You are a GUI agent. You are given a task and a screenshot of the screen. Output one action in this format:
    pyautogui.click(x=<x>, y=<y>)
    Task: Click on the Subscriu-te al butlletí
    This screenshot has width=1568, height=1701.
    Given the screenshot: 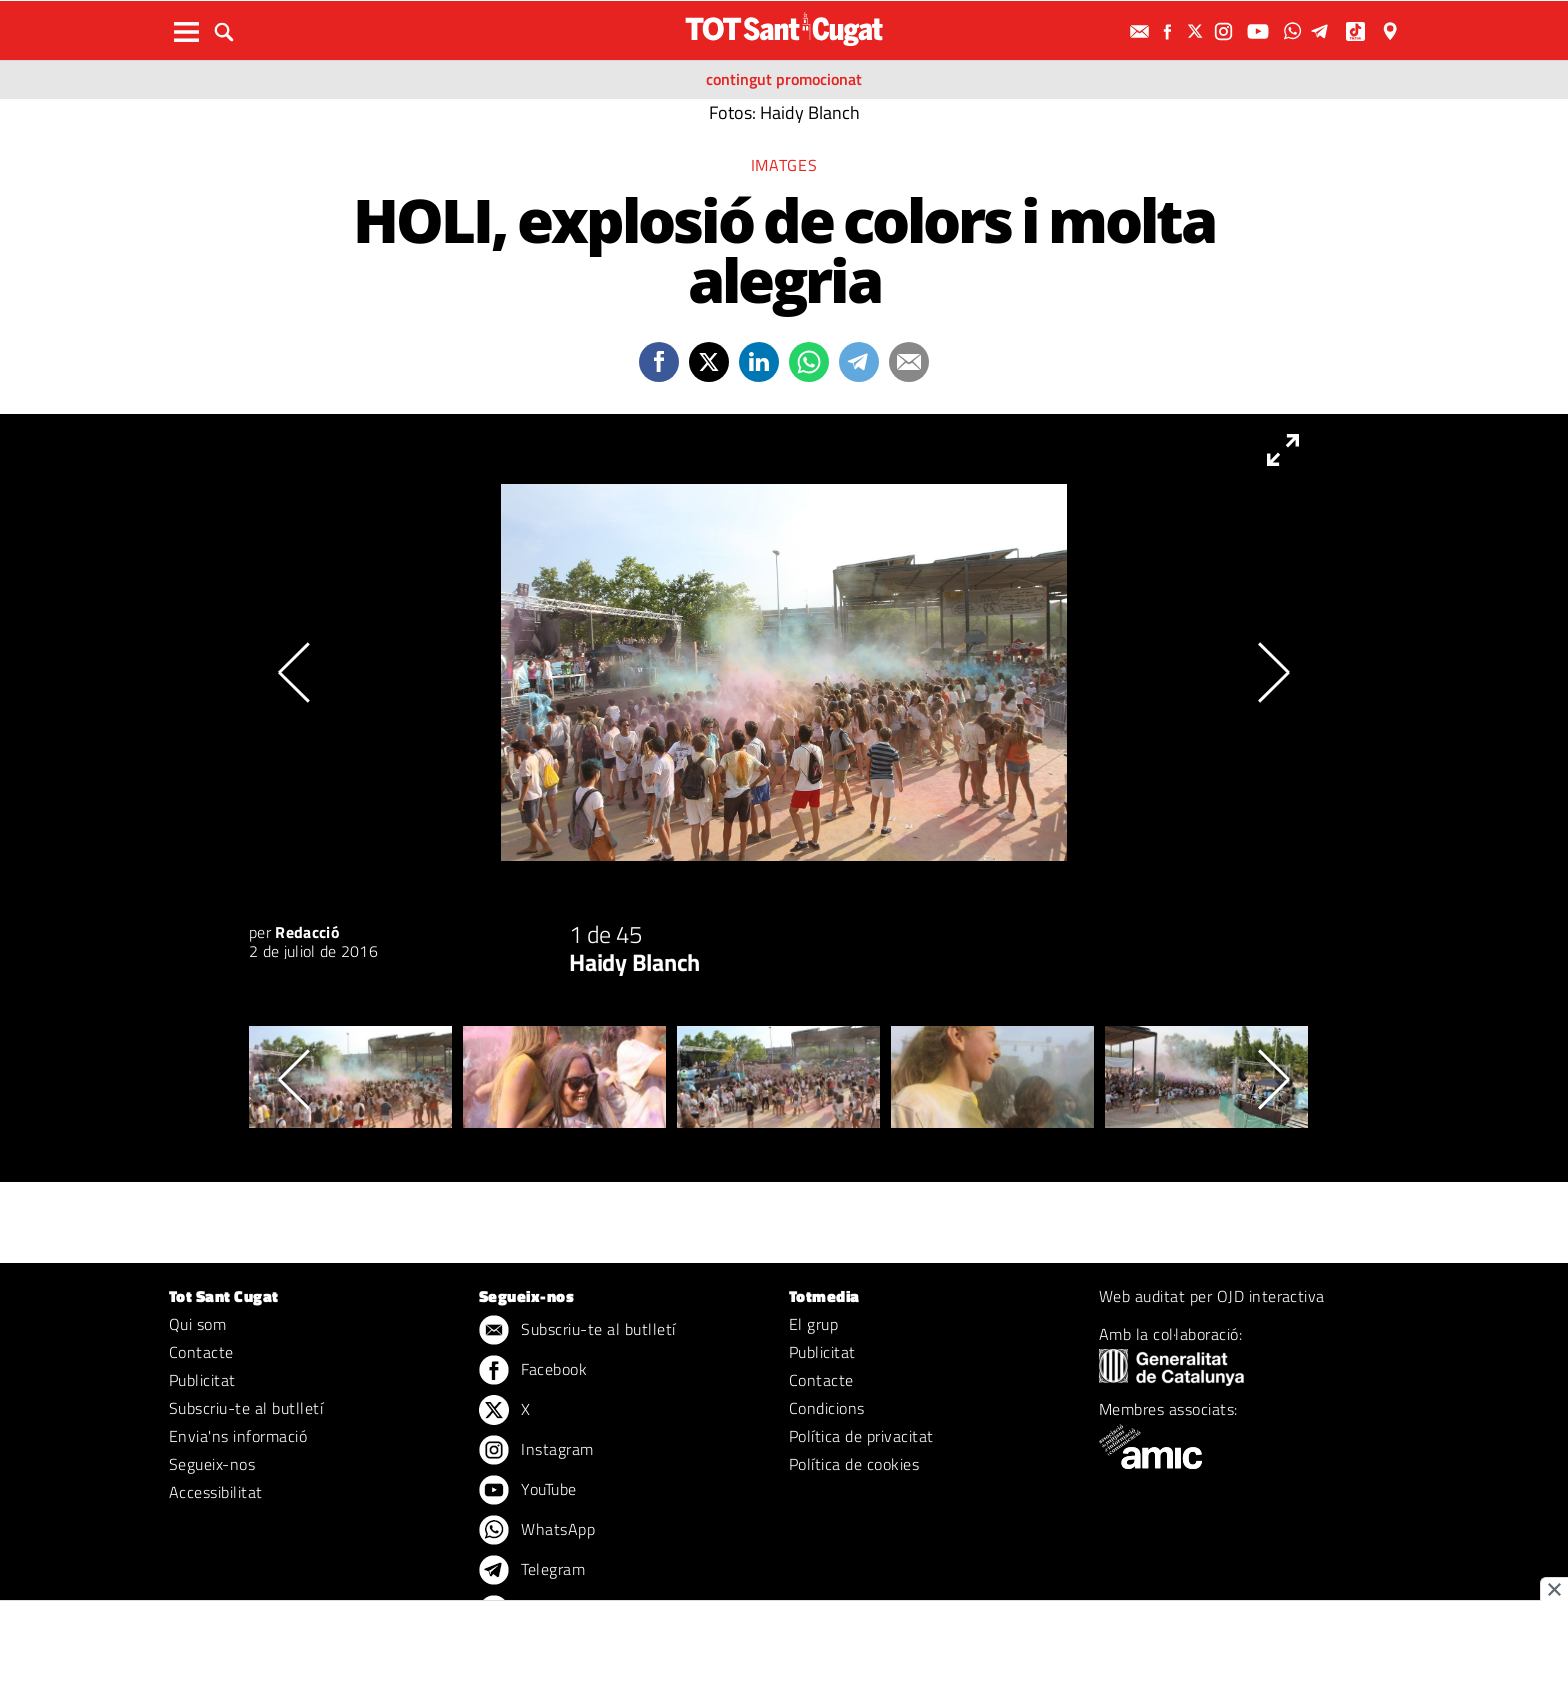 What is the action you would take?
    pyautogui.click(x=246, y=1408)
    